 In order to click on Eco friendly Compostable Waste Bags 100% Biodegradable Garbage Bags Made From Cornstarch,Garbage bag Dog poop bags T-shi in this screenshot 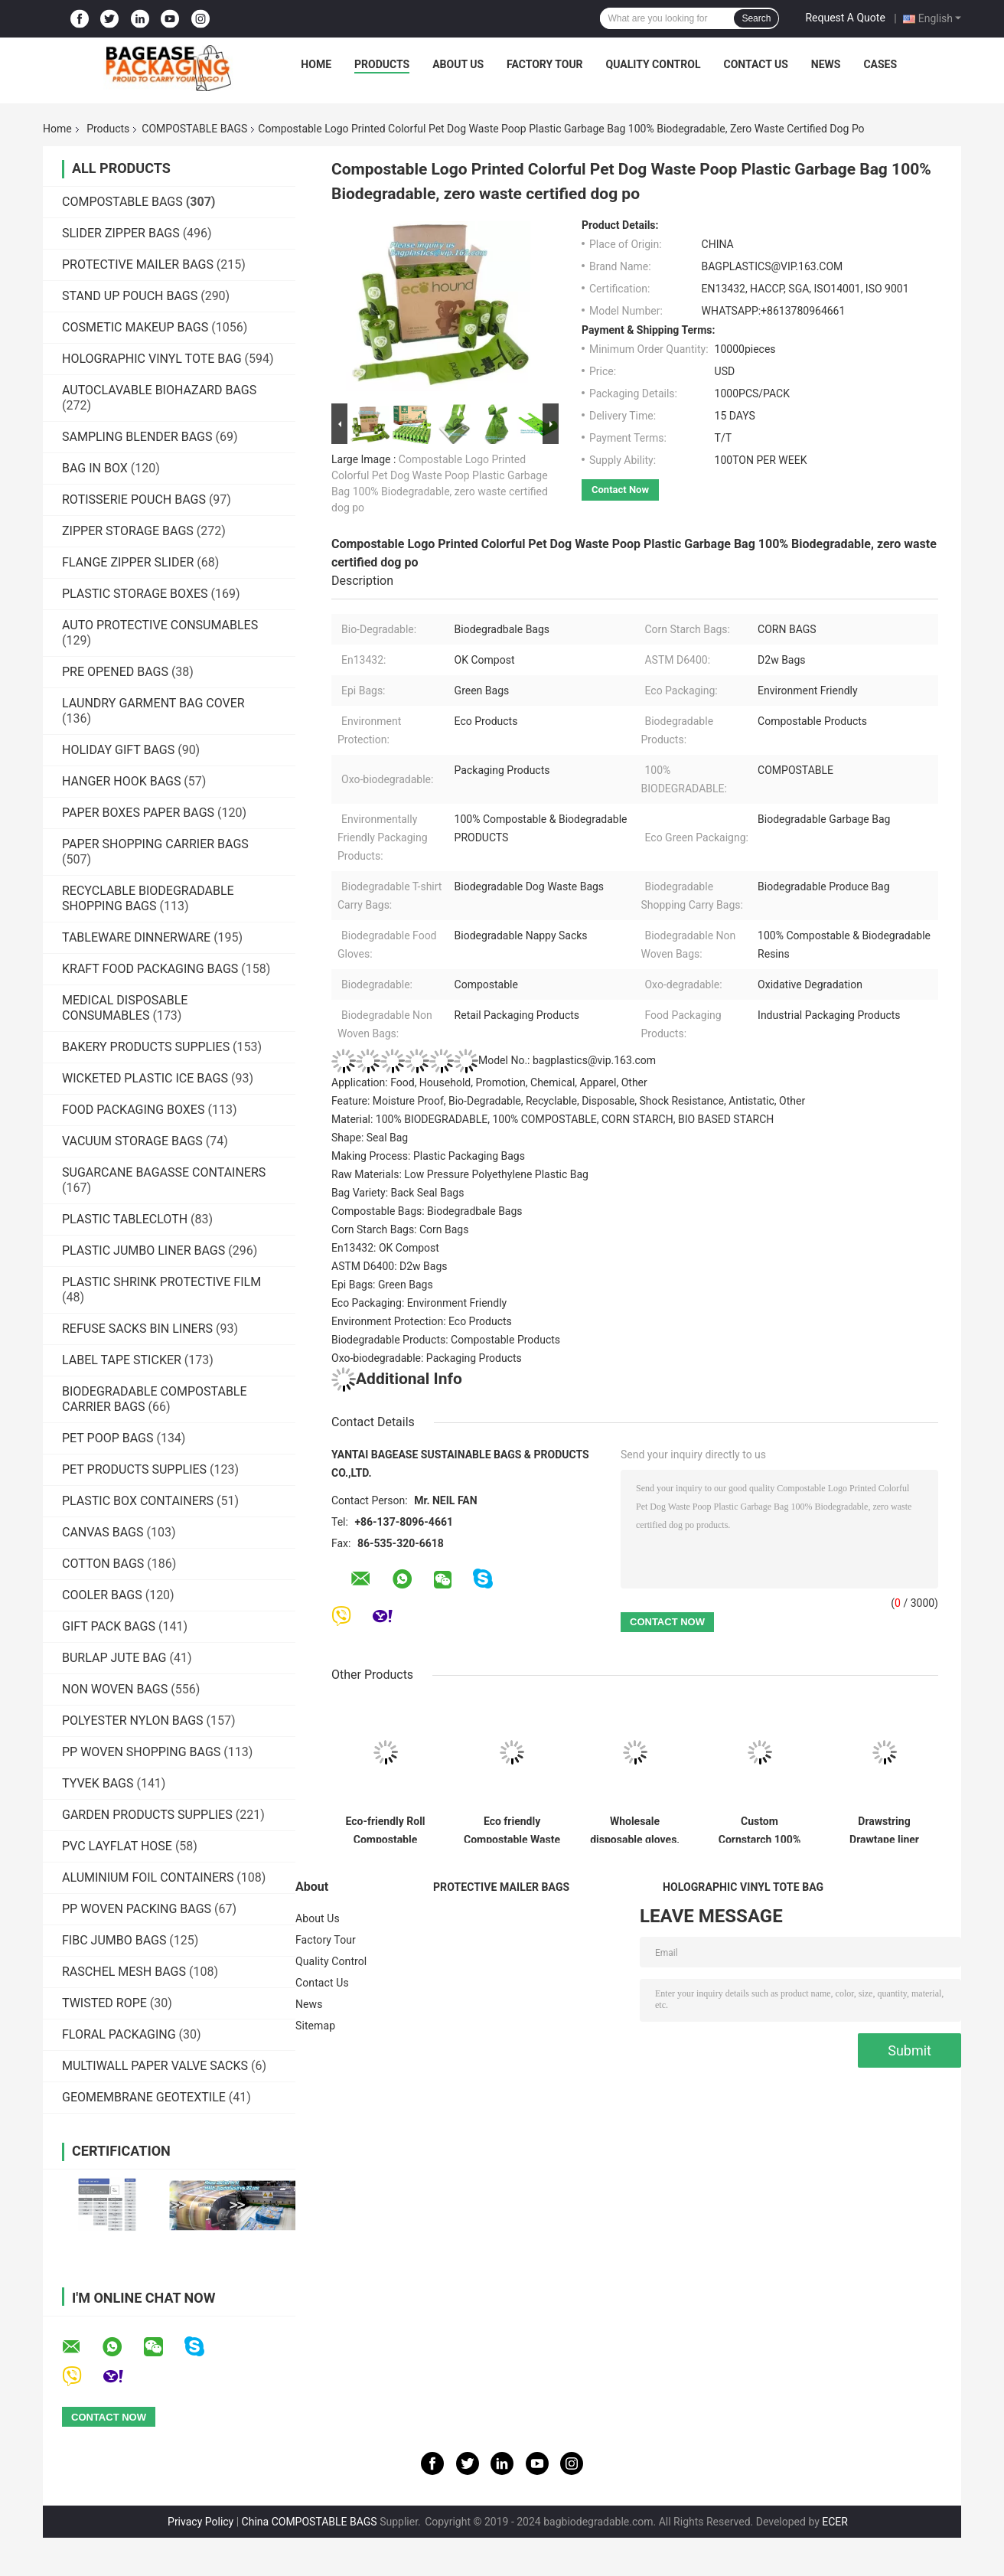, I will do `click(512, 1829)`.